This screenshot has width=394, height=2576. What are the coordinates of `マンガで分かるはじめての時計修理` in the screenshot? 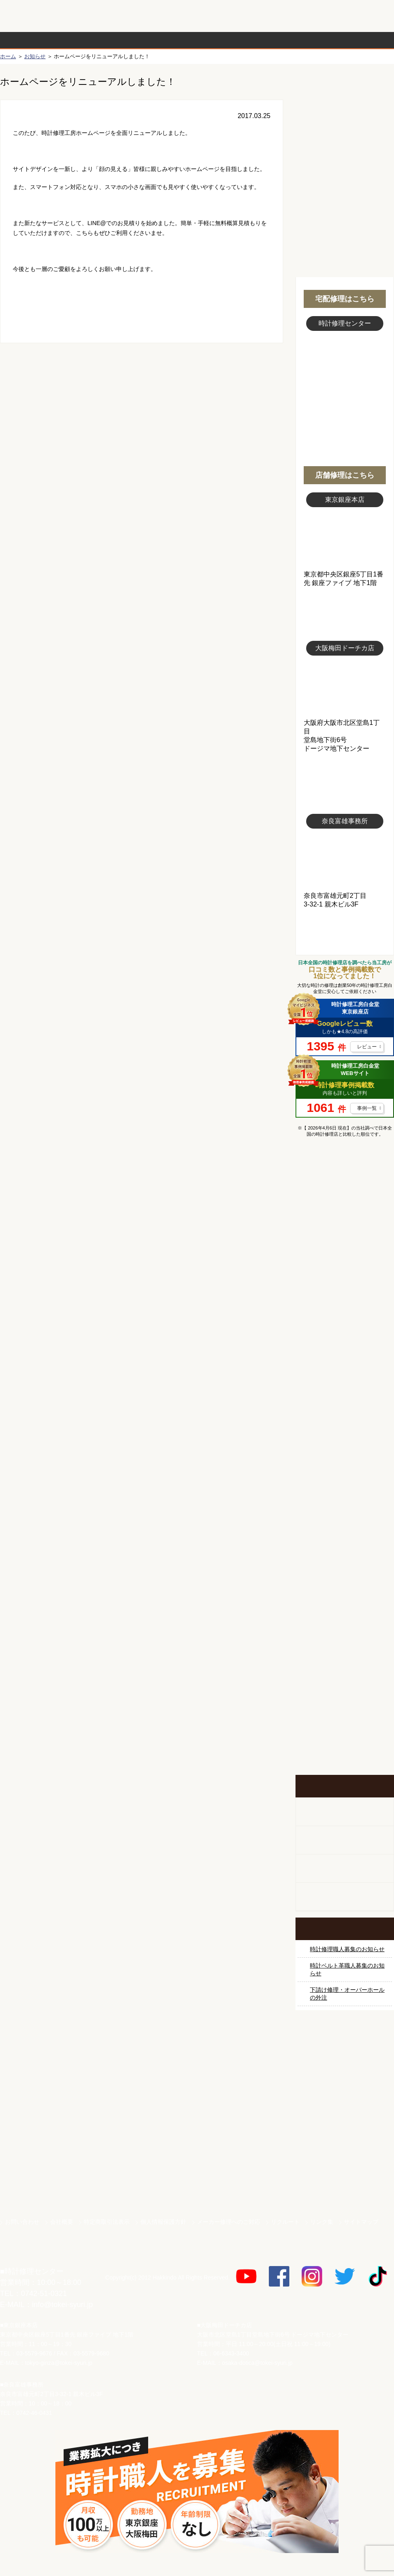 It's located at (345, 1178).